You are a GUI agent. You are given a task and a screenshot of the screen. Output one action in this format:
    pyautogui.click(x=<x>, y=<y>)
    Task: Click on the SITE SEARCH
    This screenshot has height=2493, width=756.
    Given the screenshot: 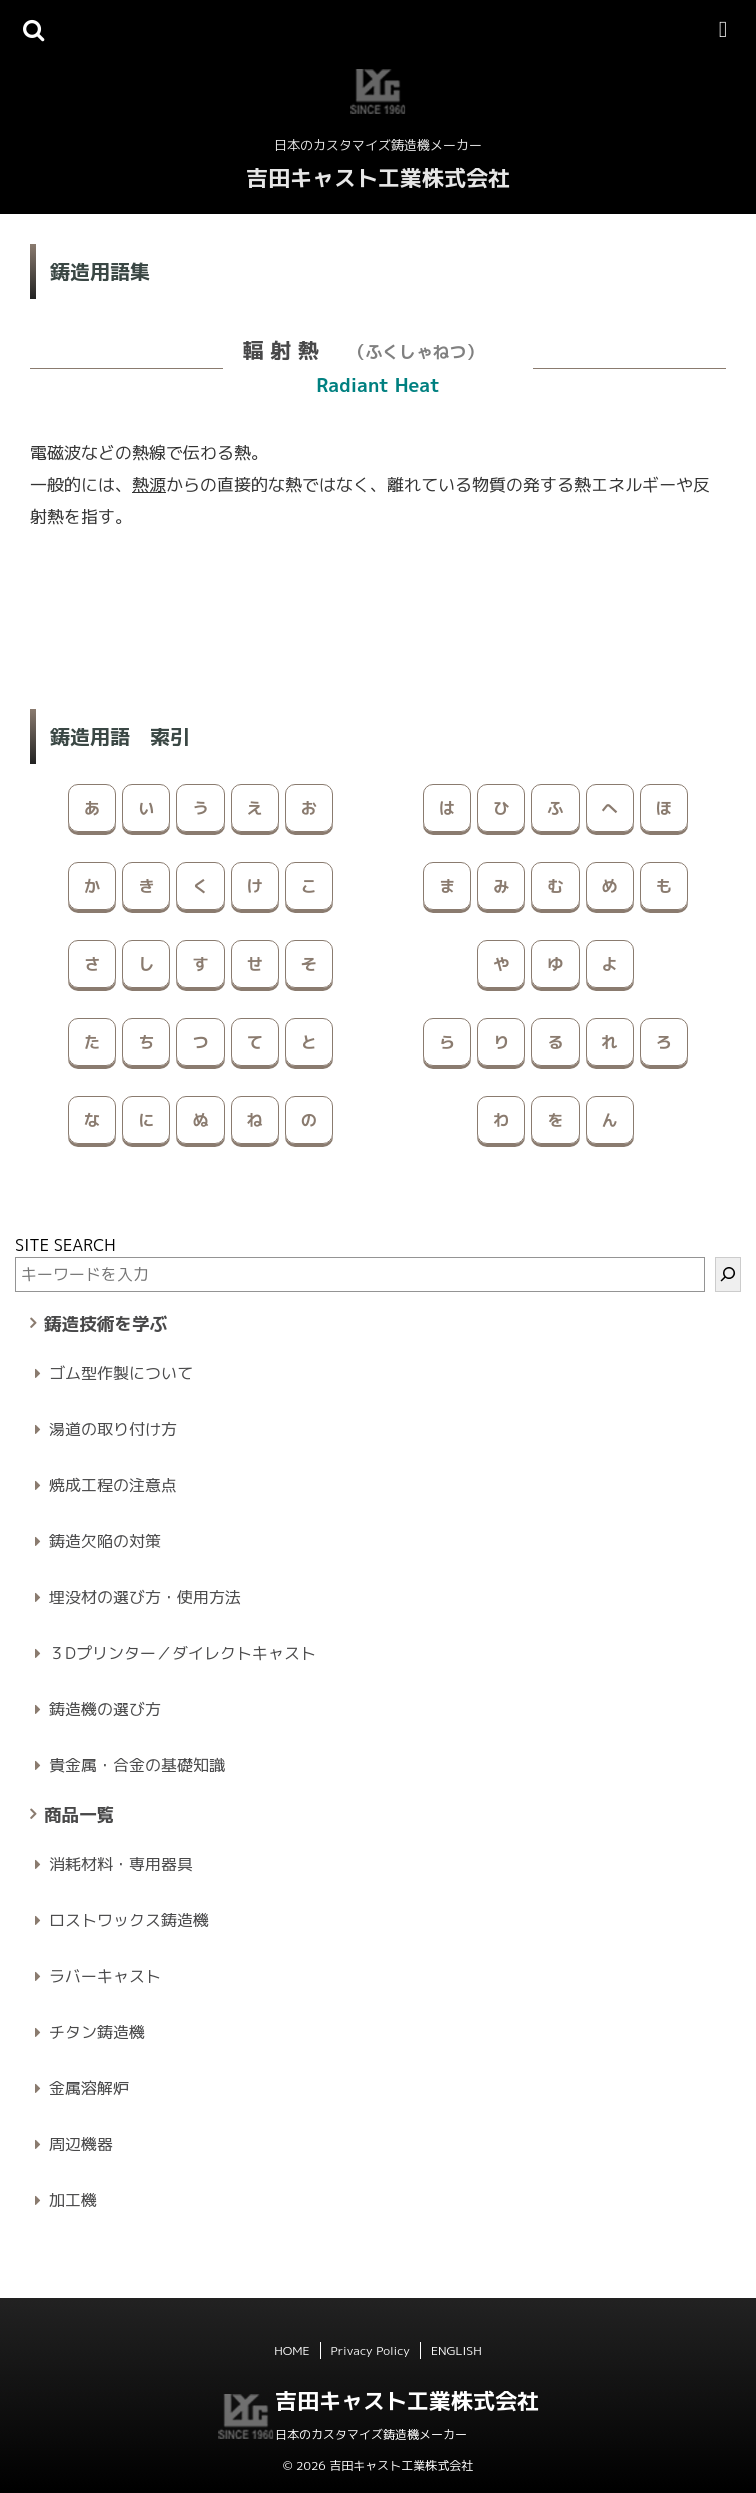 What is the action you would take?
    pyautogui.click(x=65, y=1245)
    